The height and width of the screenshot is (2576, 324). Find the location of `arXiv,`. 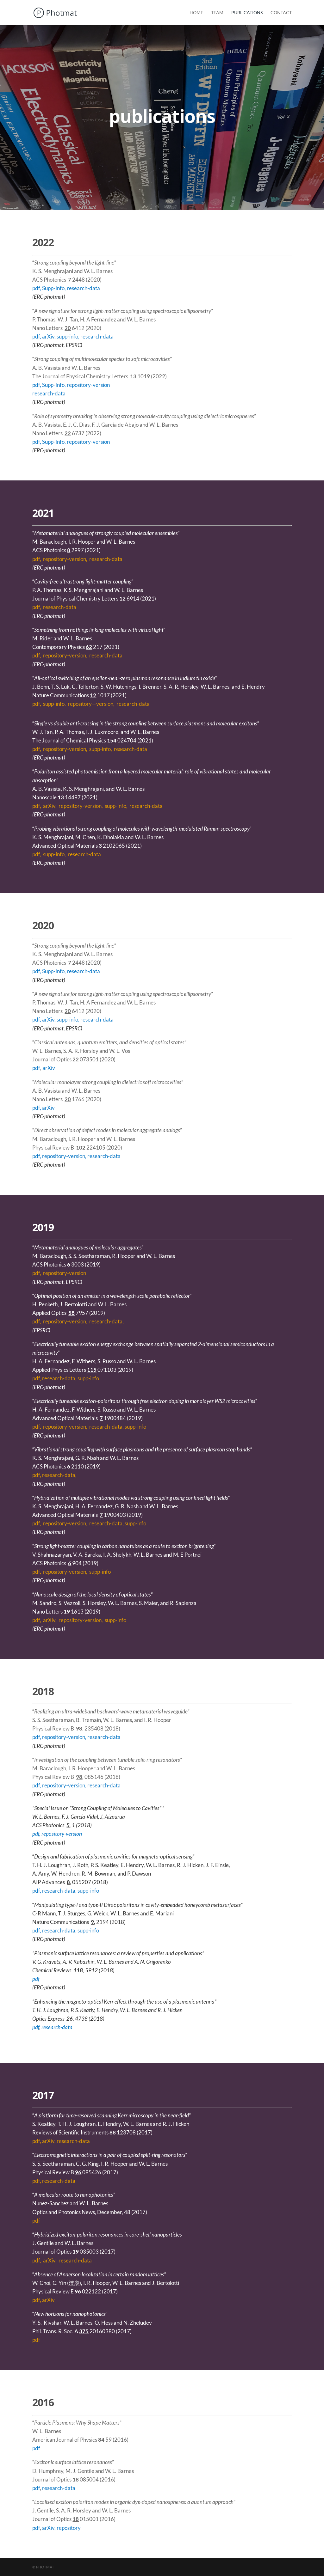

arXiv, is located at coordinates (49, 336).